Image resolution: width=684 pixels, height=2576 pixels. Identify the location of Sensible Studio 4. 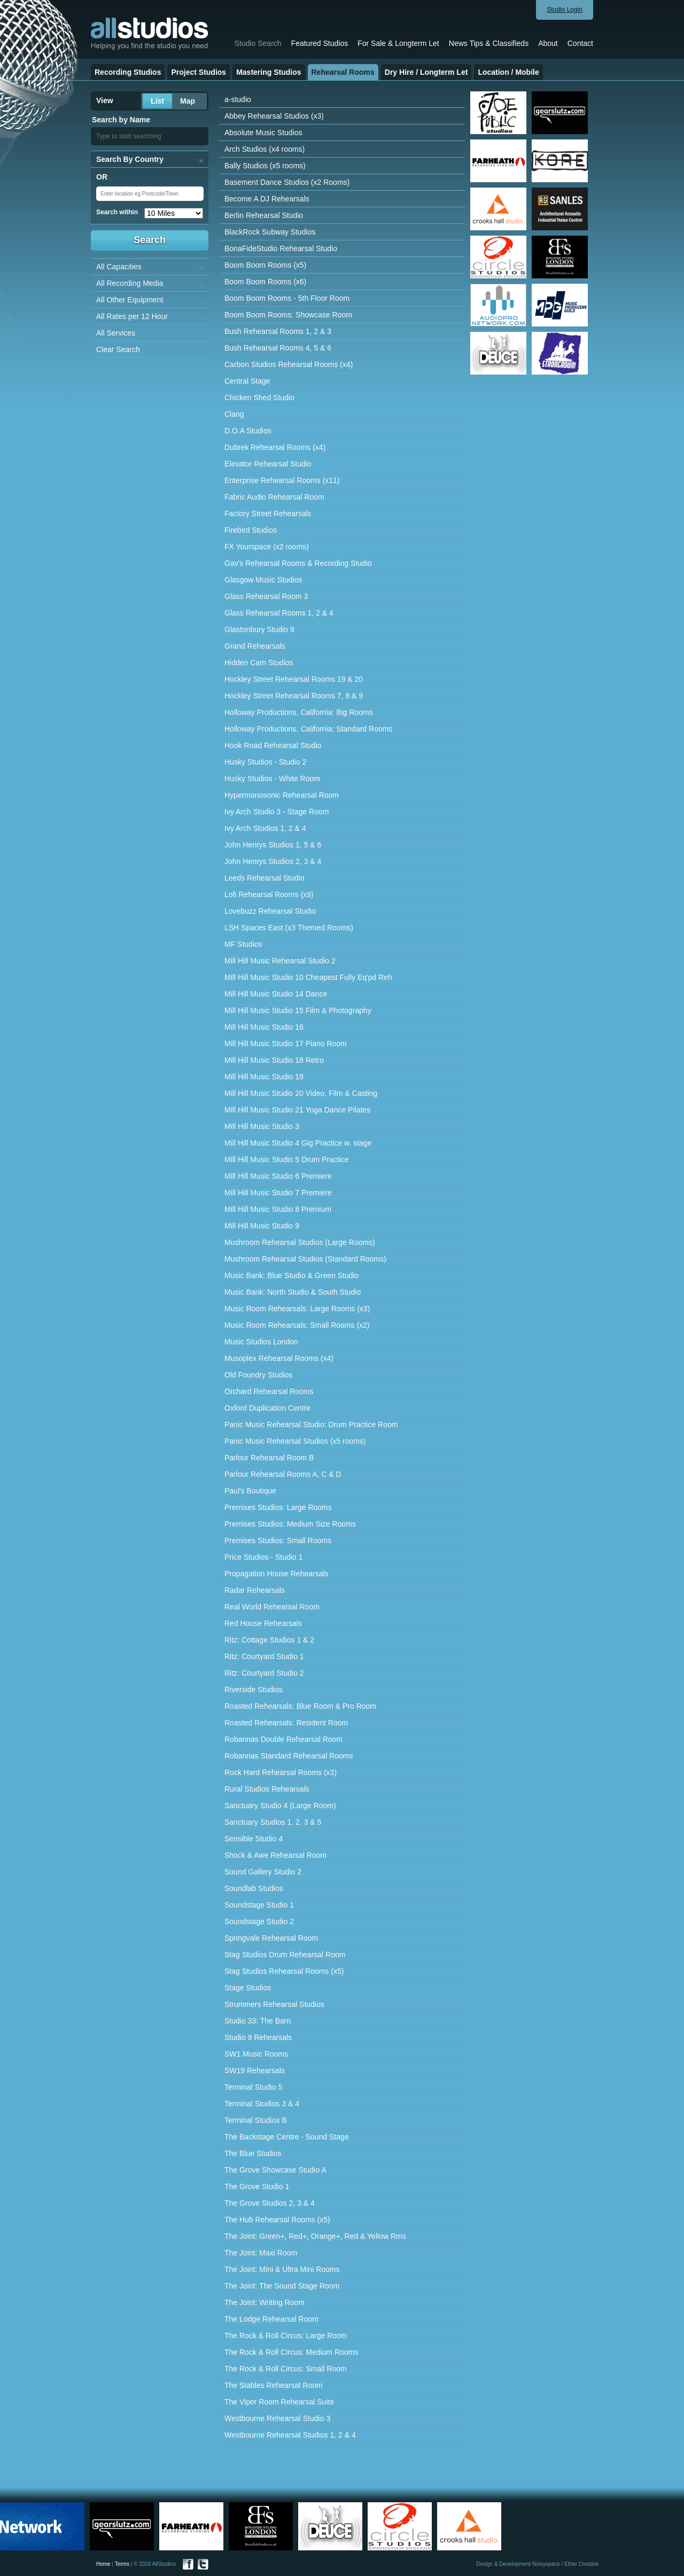
(253, 1838).